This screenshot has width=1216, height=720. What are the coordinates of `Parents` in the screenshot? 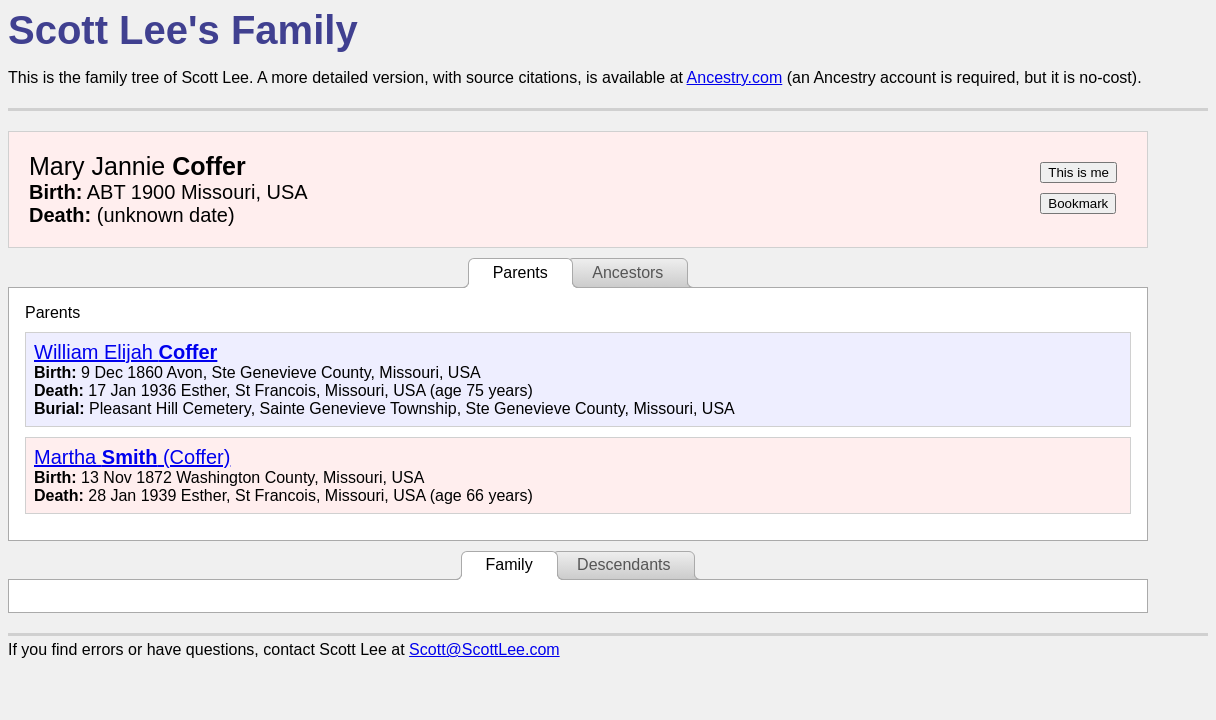 It's located at (520, 272).